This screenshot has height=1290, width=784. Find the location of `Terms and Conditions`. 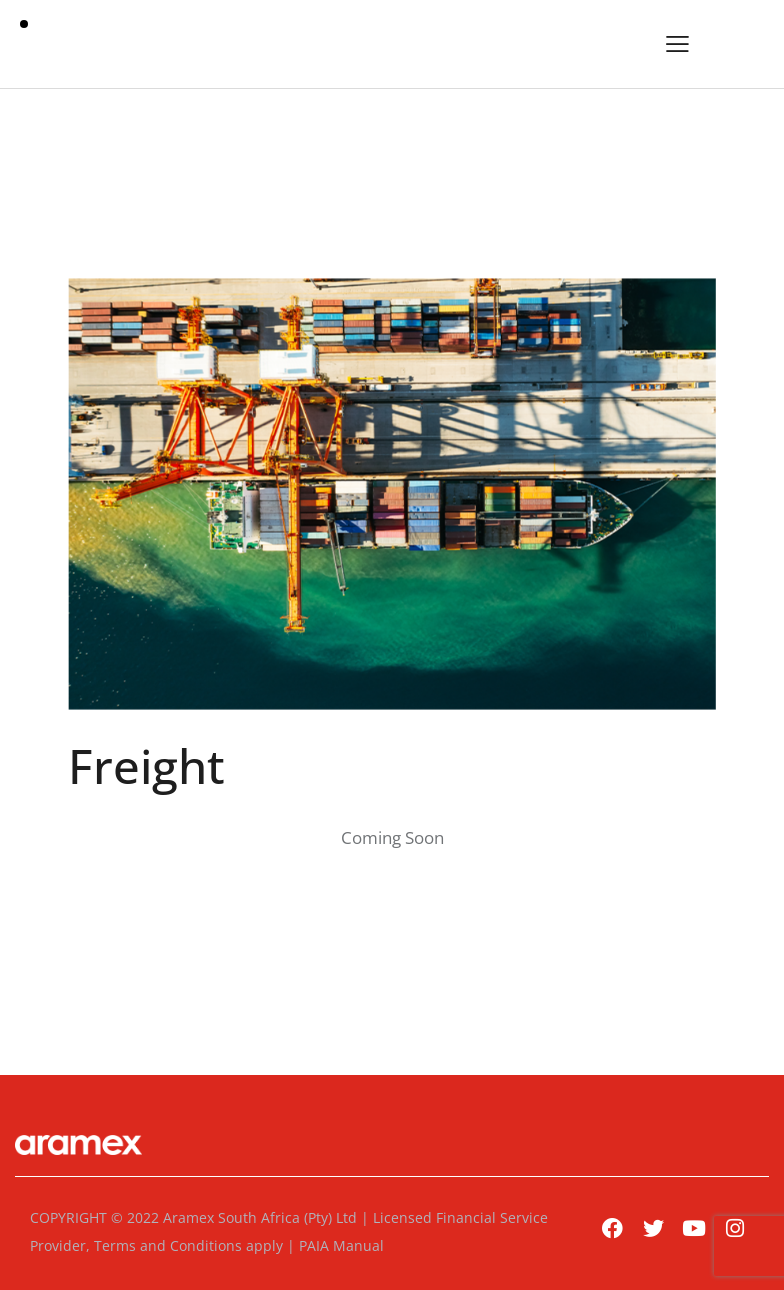

Terms and Conditions is located at coordinates (168, 1245).